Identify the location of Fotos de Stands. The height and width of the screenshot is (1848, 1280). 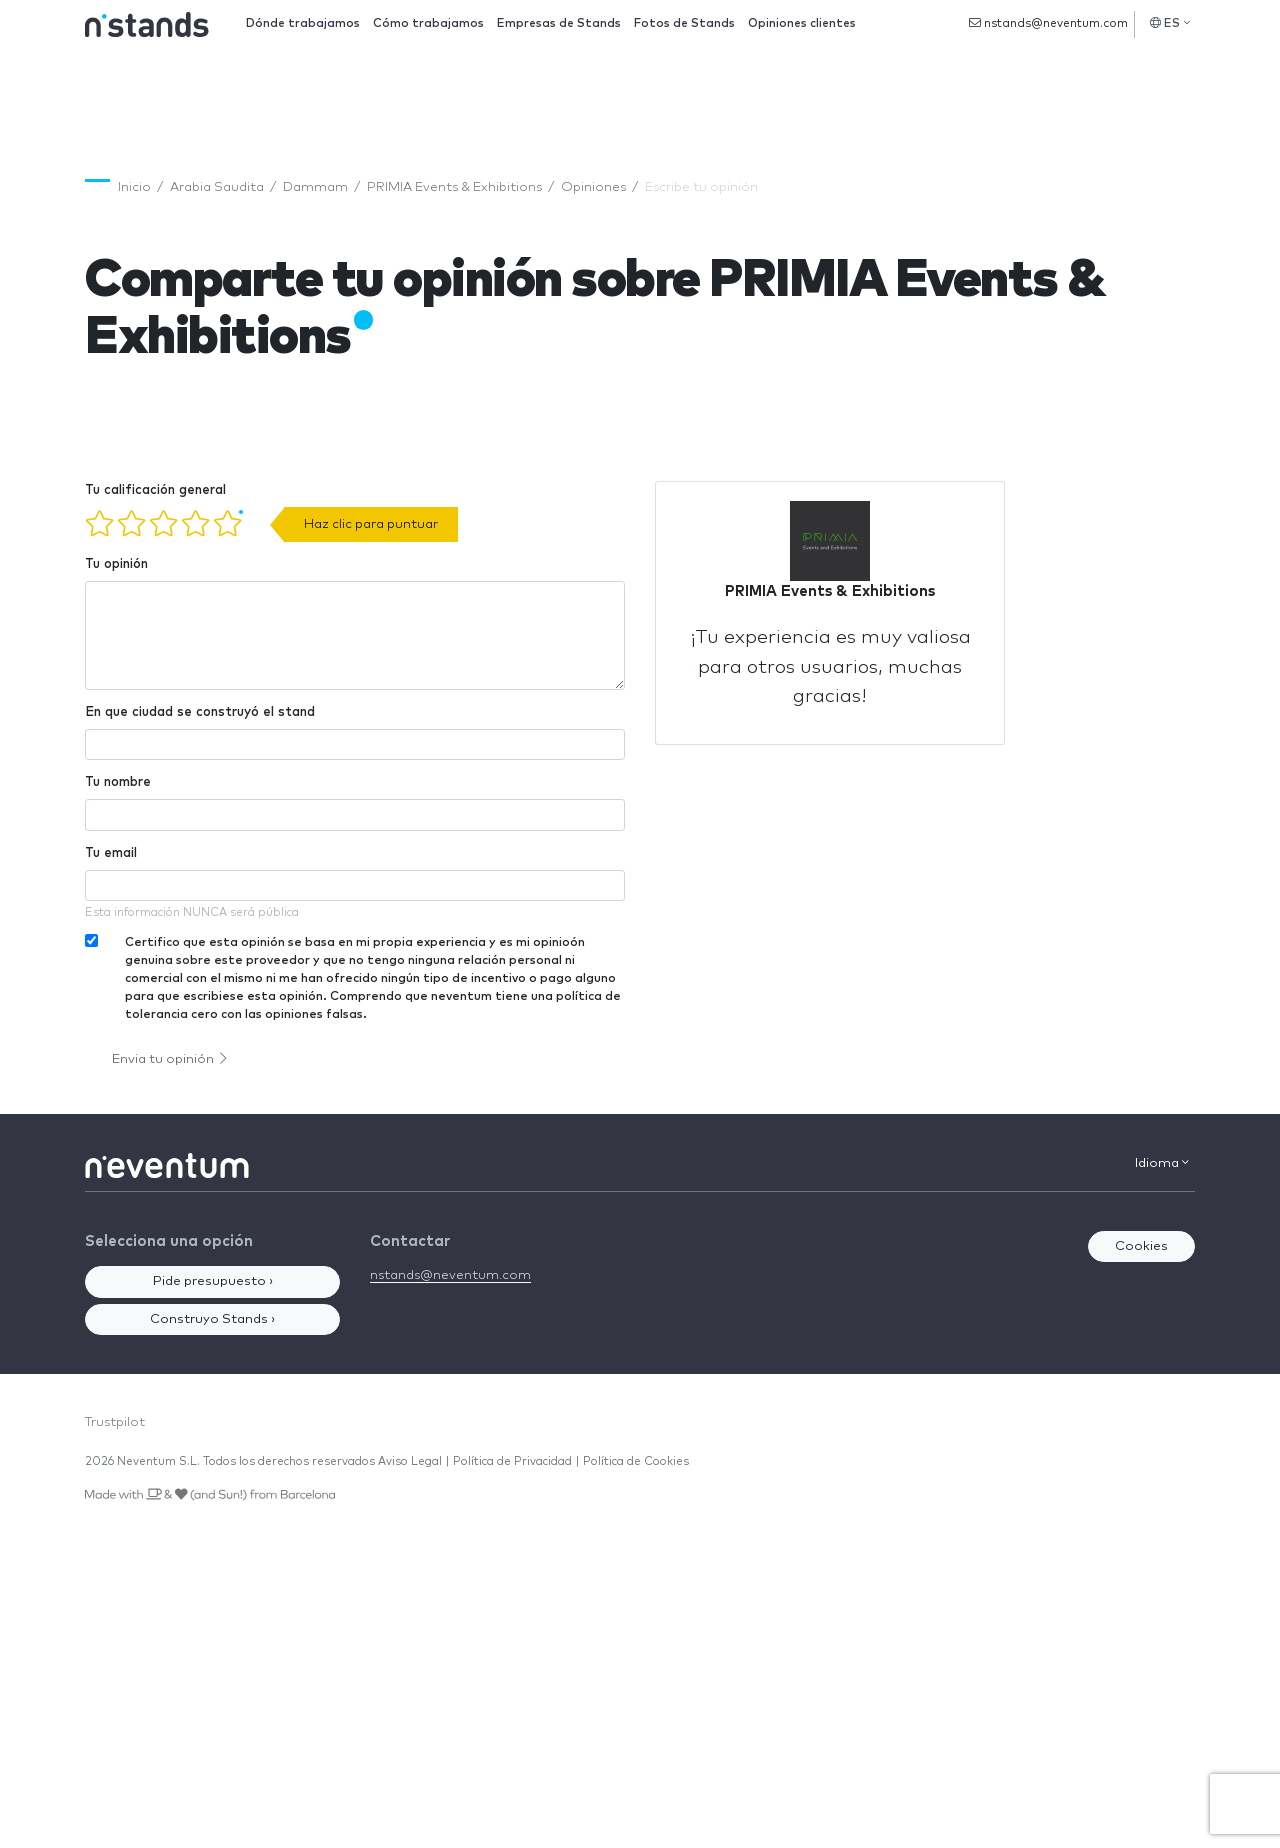
(684, 23).